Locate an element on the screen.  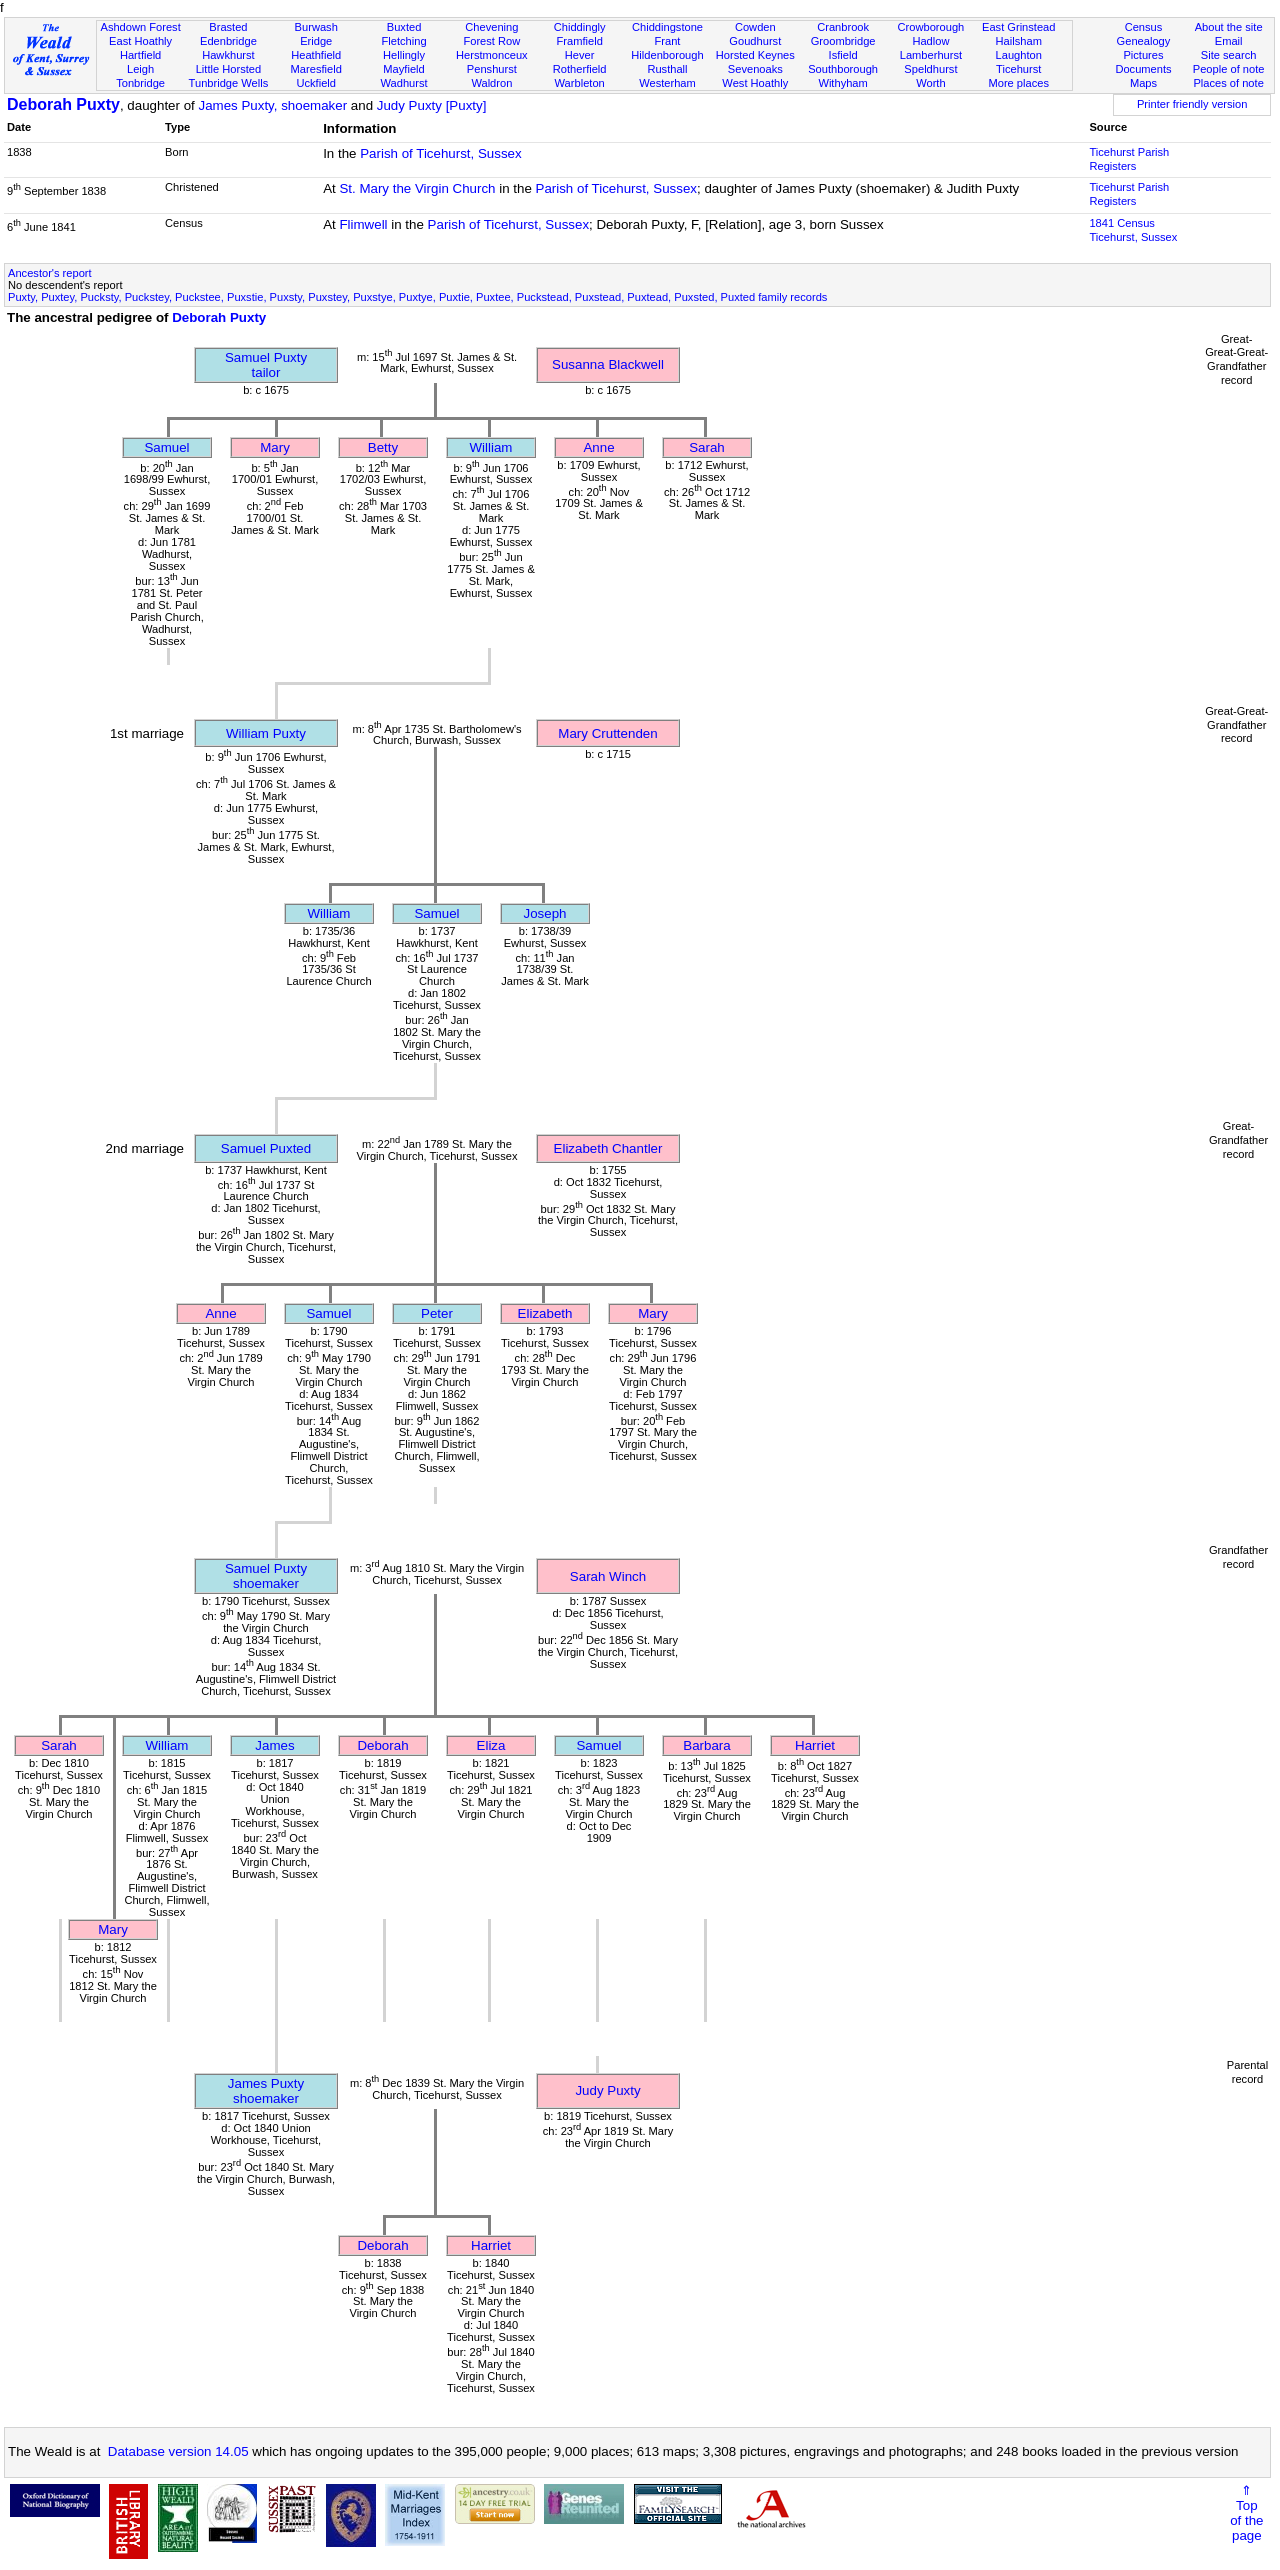
Rotherfield is located at coordinates (580, 69).